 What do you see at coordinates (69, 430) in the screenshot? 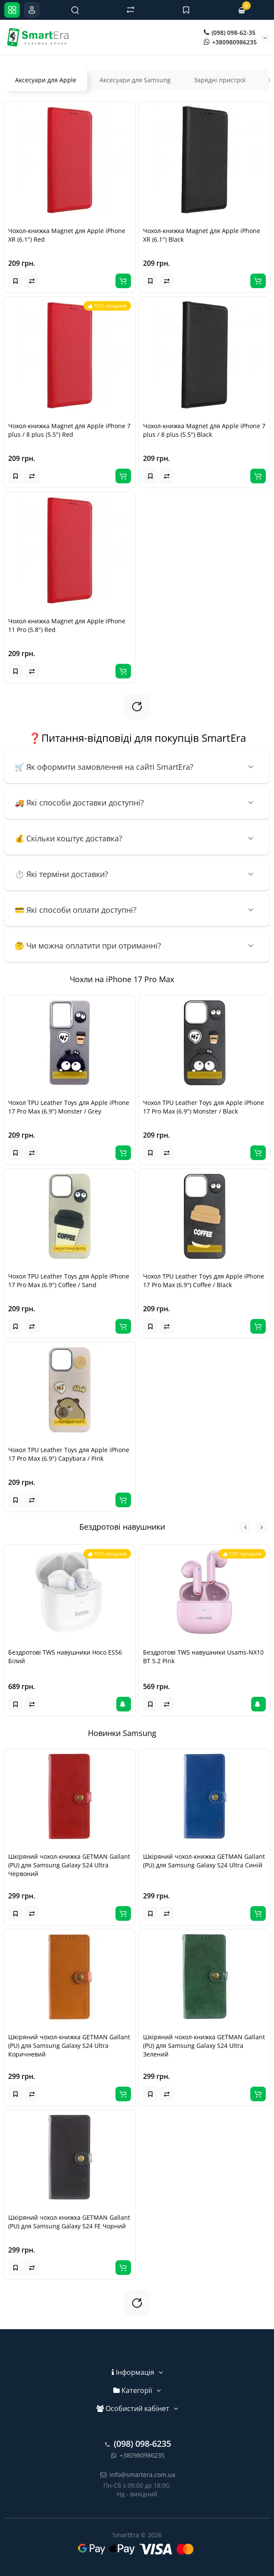
I see `Чохол-книжка Magnet для Apple iPhone 7 plus / 8 plus (5.5") Red` at bounding box center [69, 430].